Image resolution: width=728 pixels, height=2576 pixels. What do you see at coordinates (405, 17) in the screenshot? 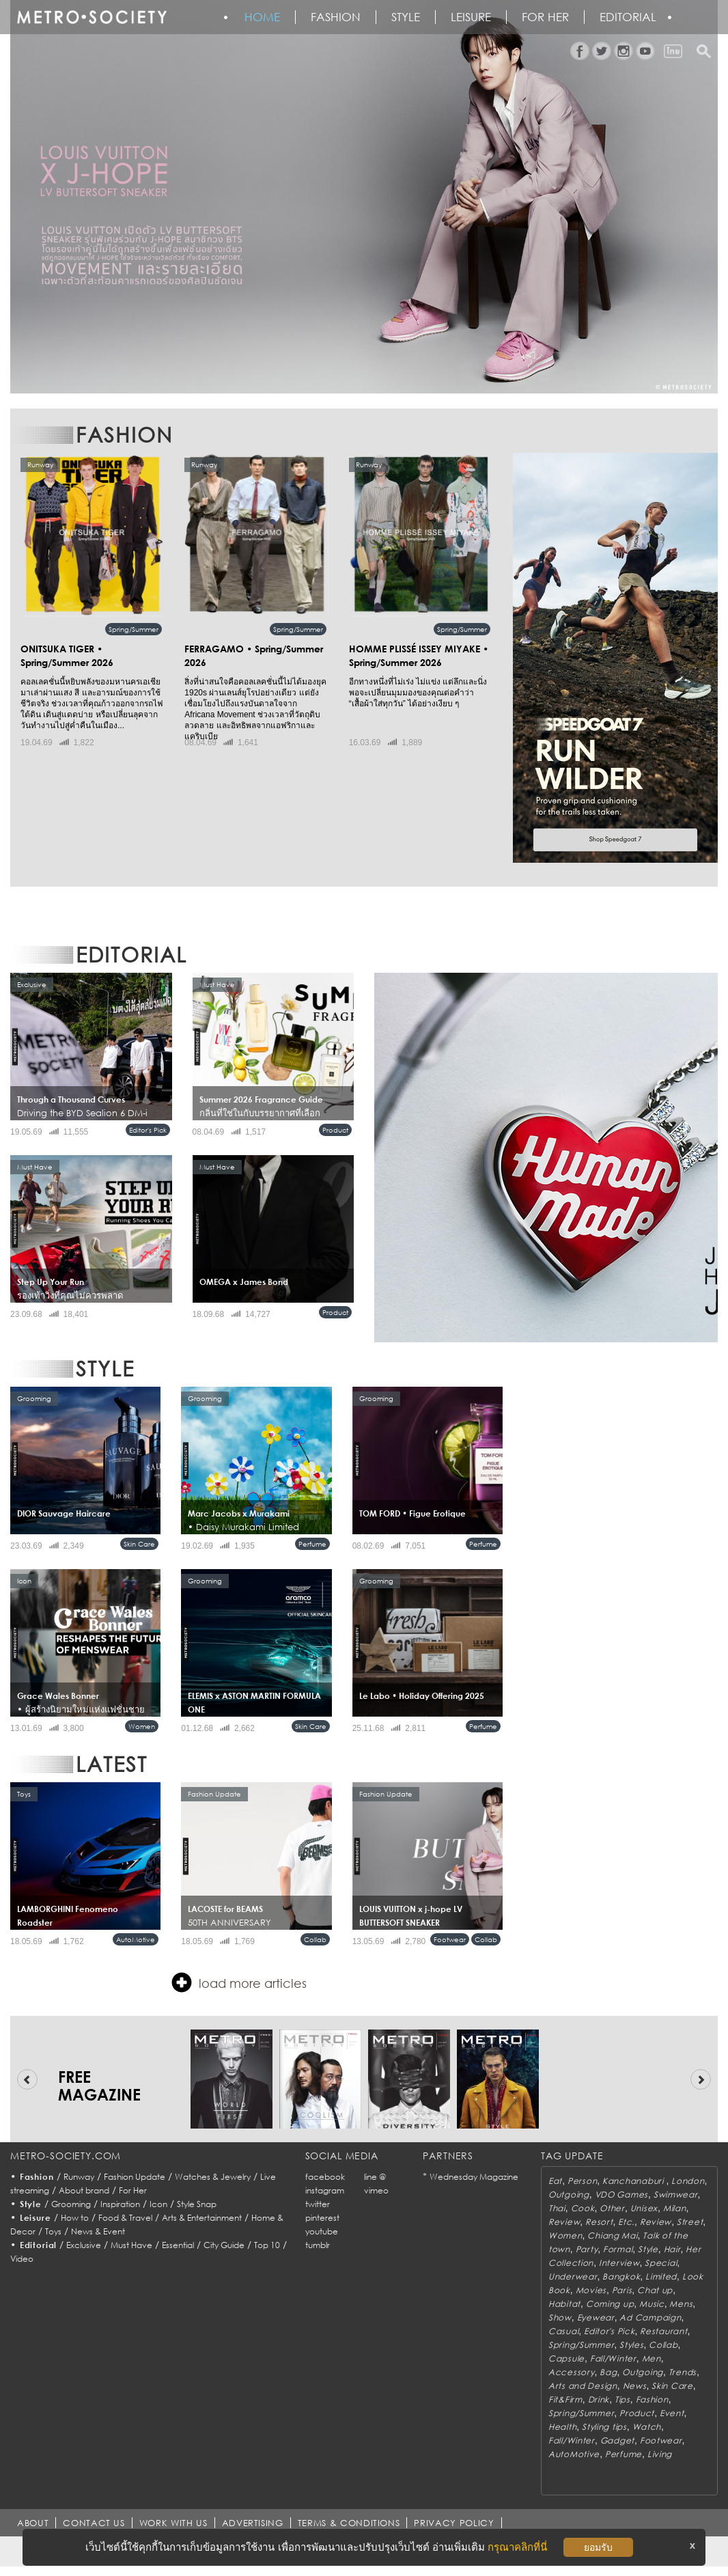
I see `Style` at bounding box center [405, 17].